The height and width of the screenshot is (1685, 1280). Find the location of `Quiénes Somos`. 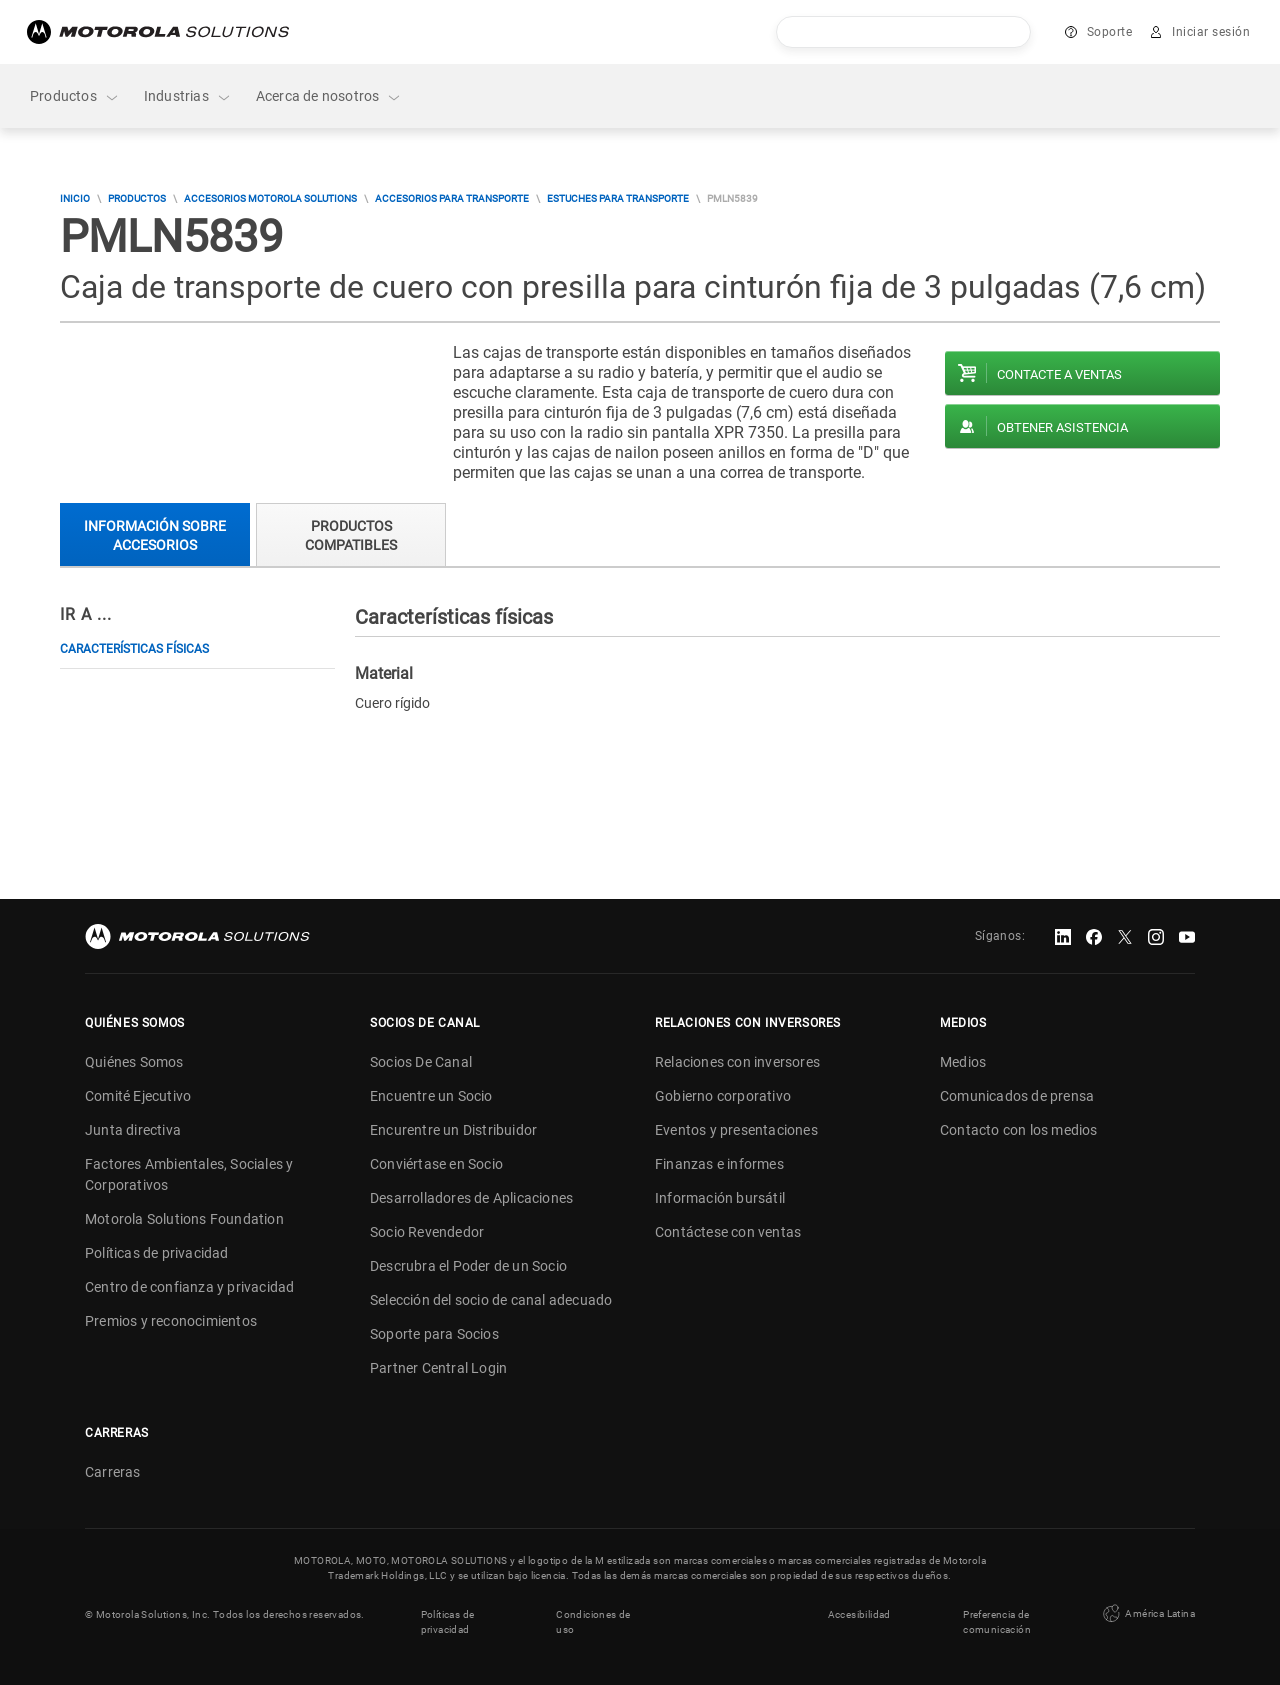

Quiénes Somos is located at coordinates (134, 1062).